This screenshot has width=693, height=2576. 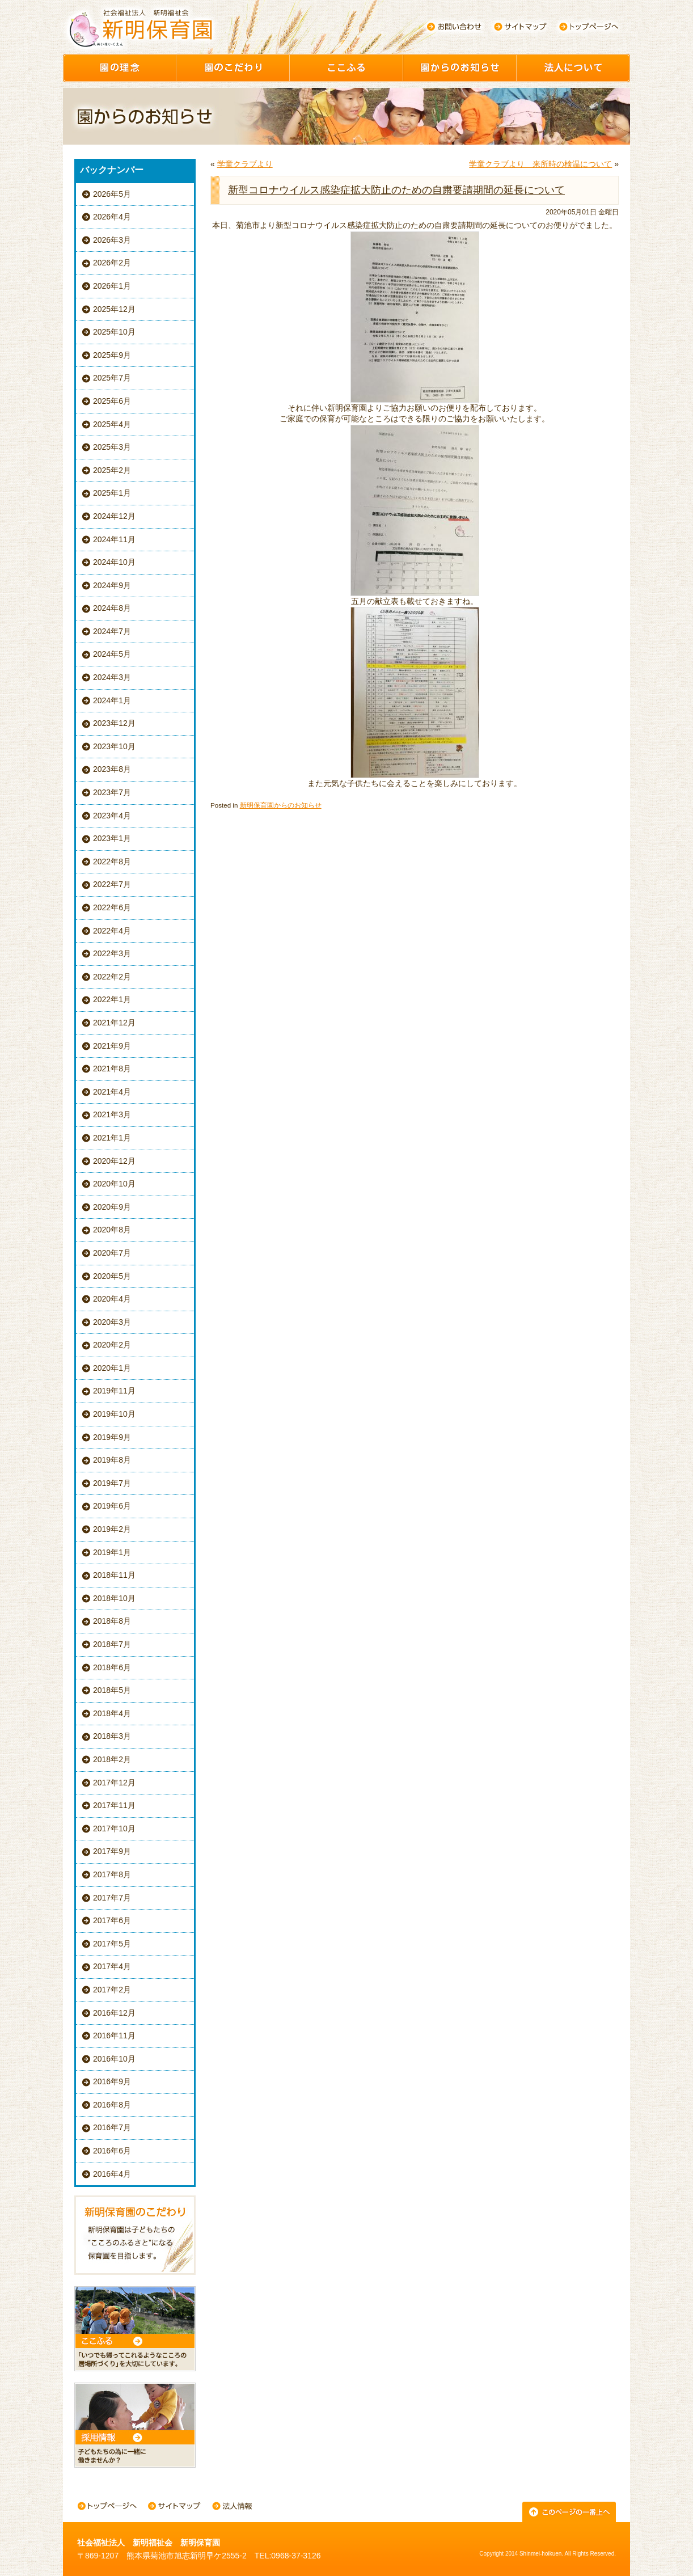 What do you see at coordinates (573, 68) in the screenshot?
I see `園について` at bounding box center [573, 68].